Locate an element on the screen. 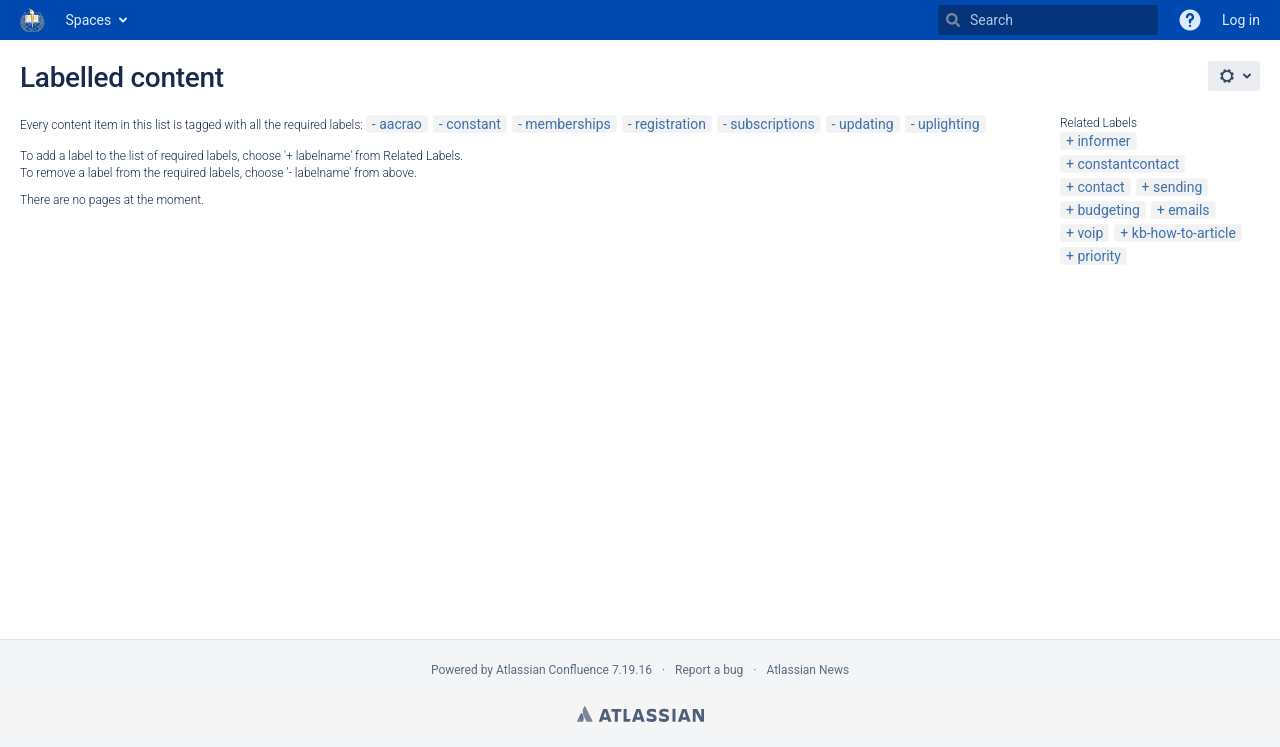 Image resolution: width=1280 pixels, height=747 pixels. kb-how-to-article is located at coordinates (1184, 233).